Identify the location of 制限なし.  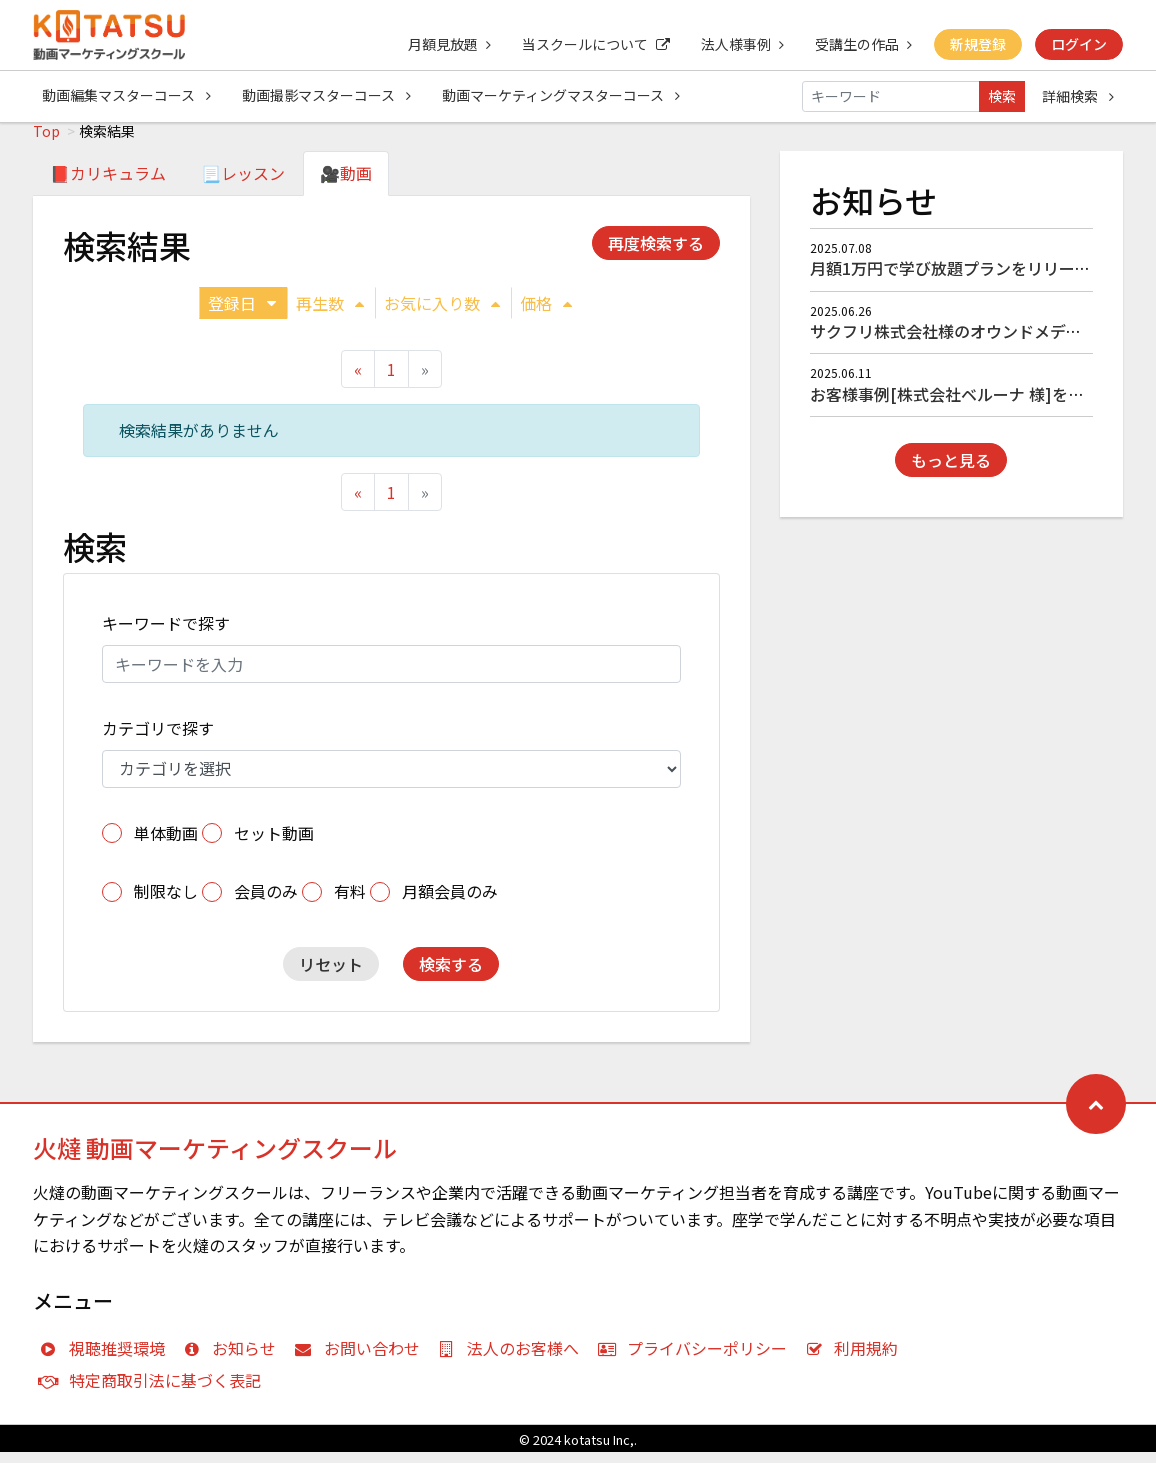
(166, 902).